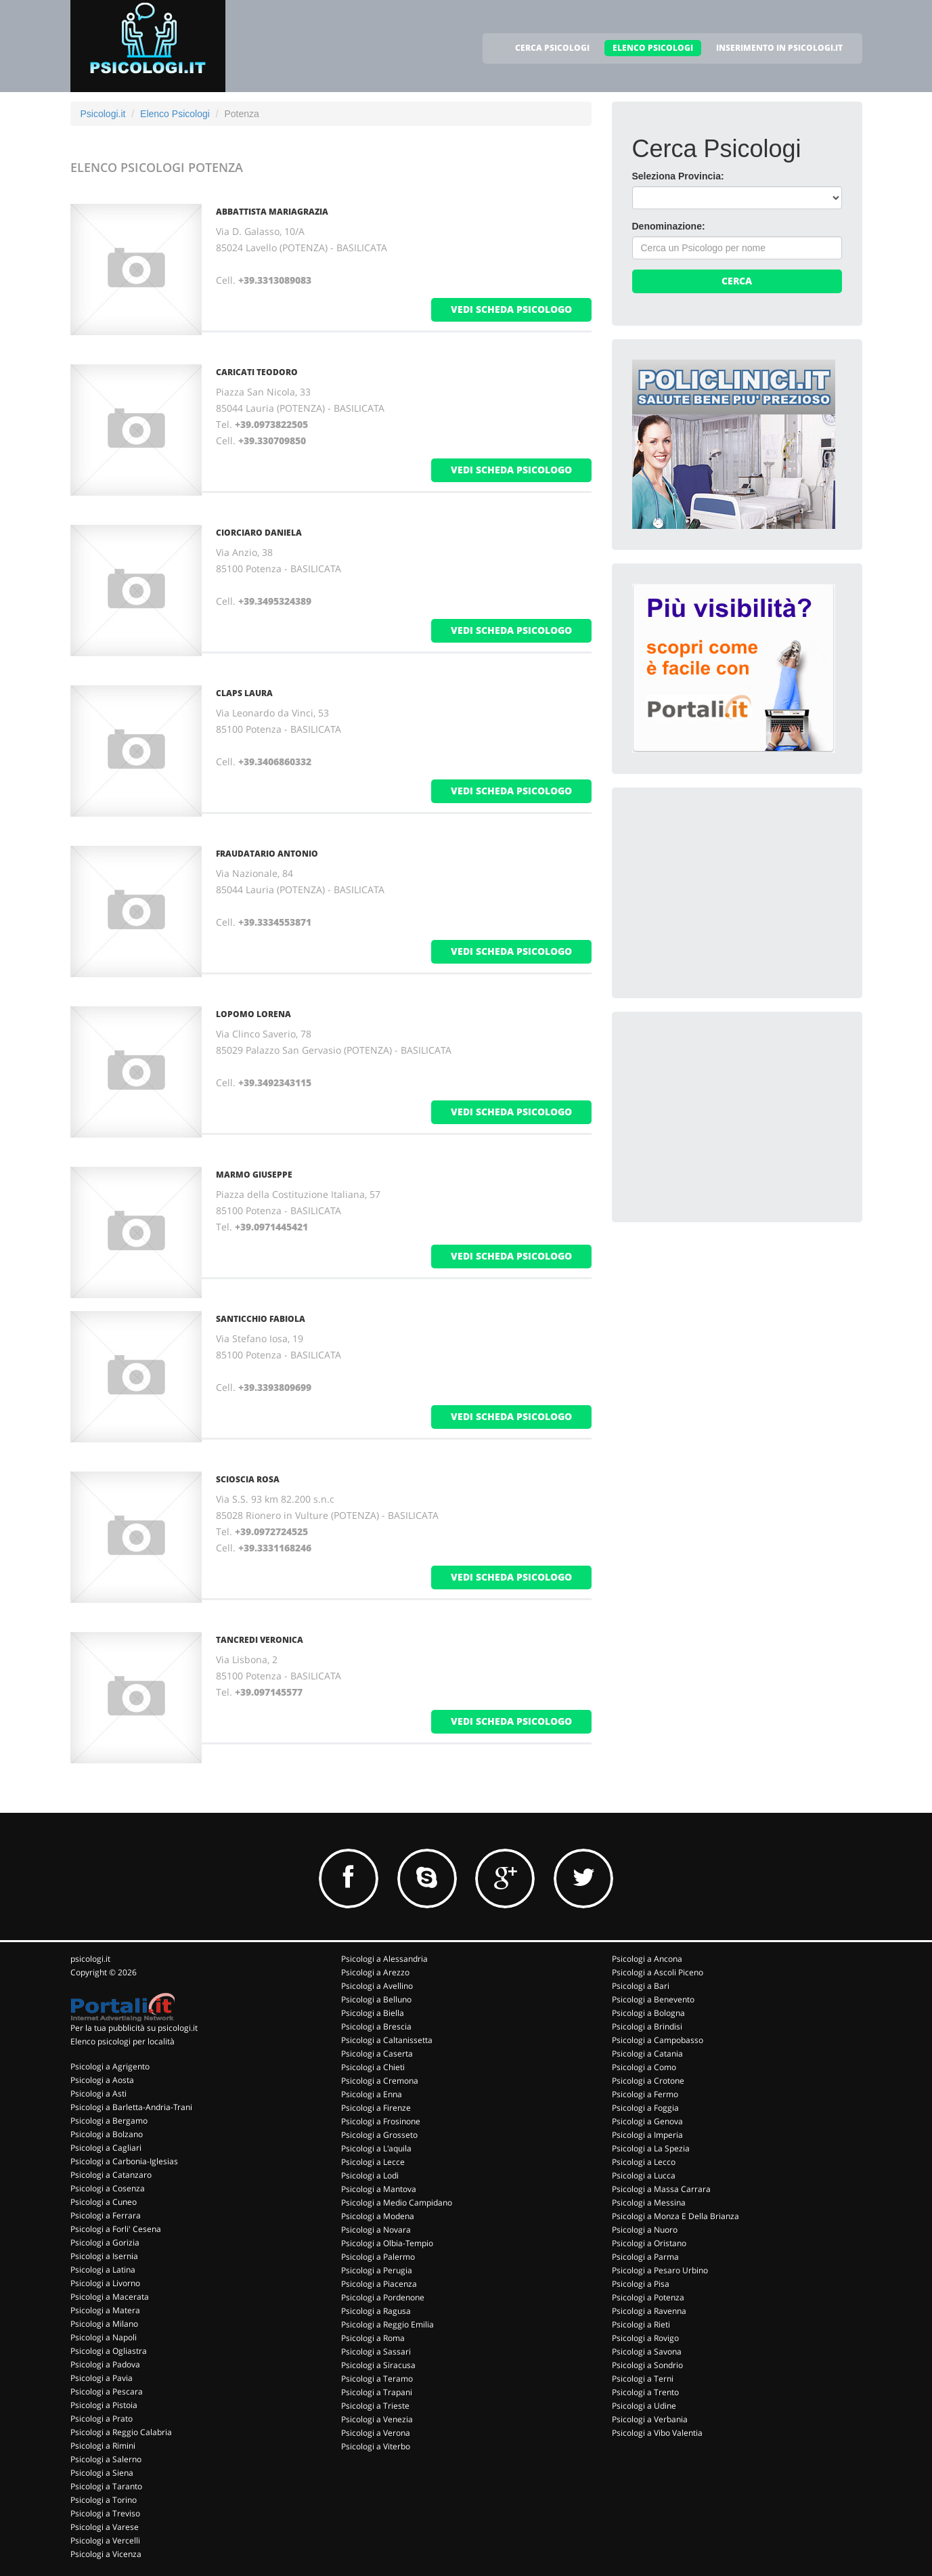  Describe the element at coordinates (737, 280) in the screenshot. I see `Cerca` at that location.